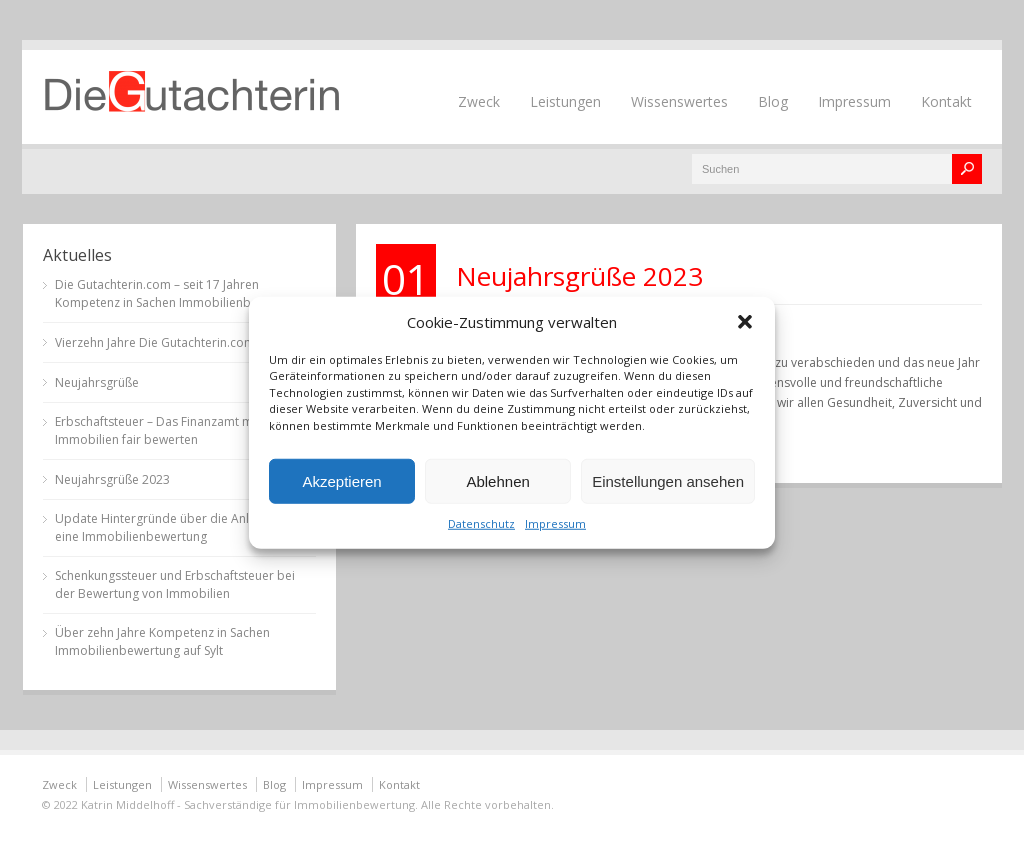 This screenshot has height=845, width=1024. Describe the element at coordinates (773, 101) in the screenshot. I see `Blog` at that location.